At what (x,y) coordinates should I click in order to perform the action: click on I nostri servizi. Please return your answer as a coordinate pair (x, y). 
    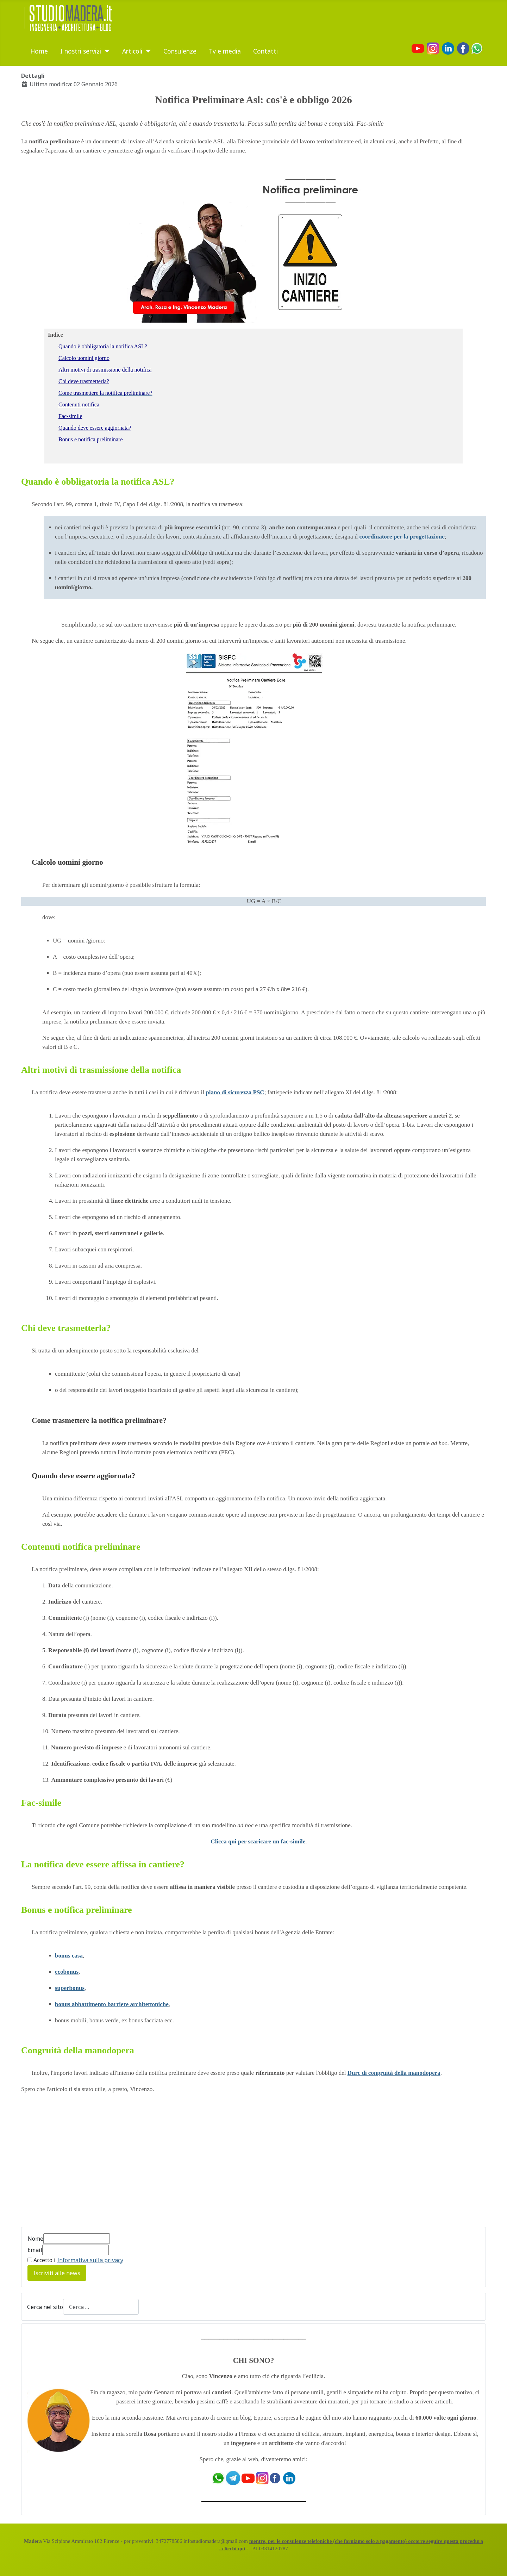
    Looking at the image, I should click on (80, 51).